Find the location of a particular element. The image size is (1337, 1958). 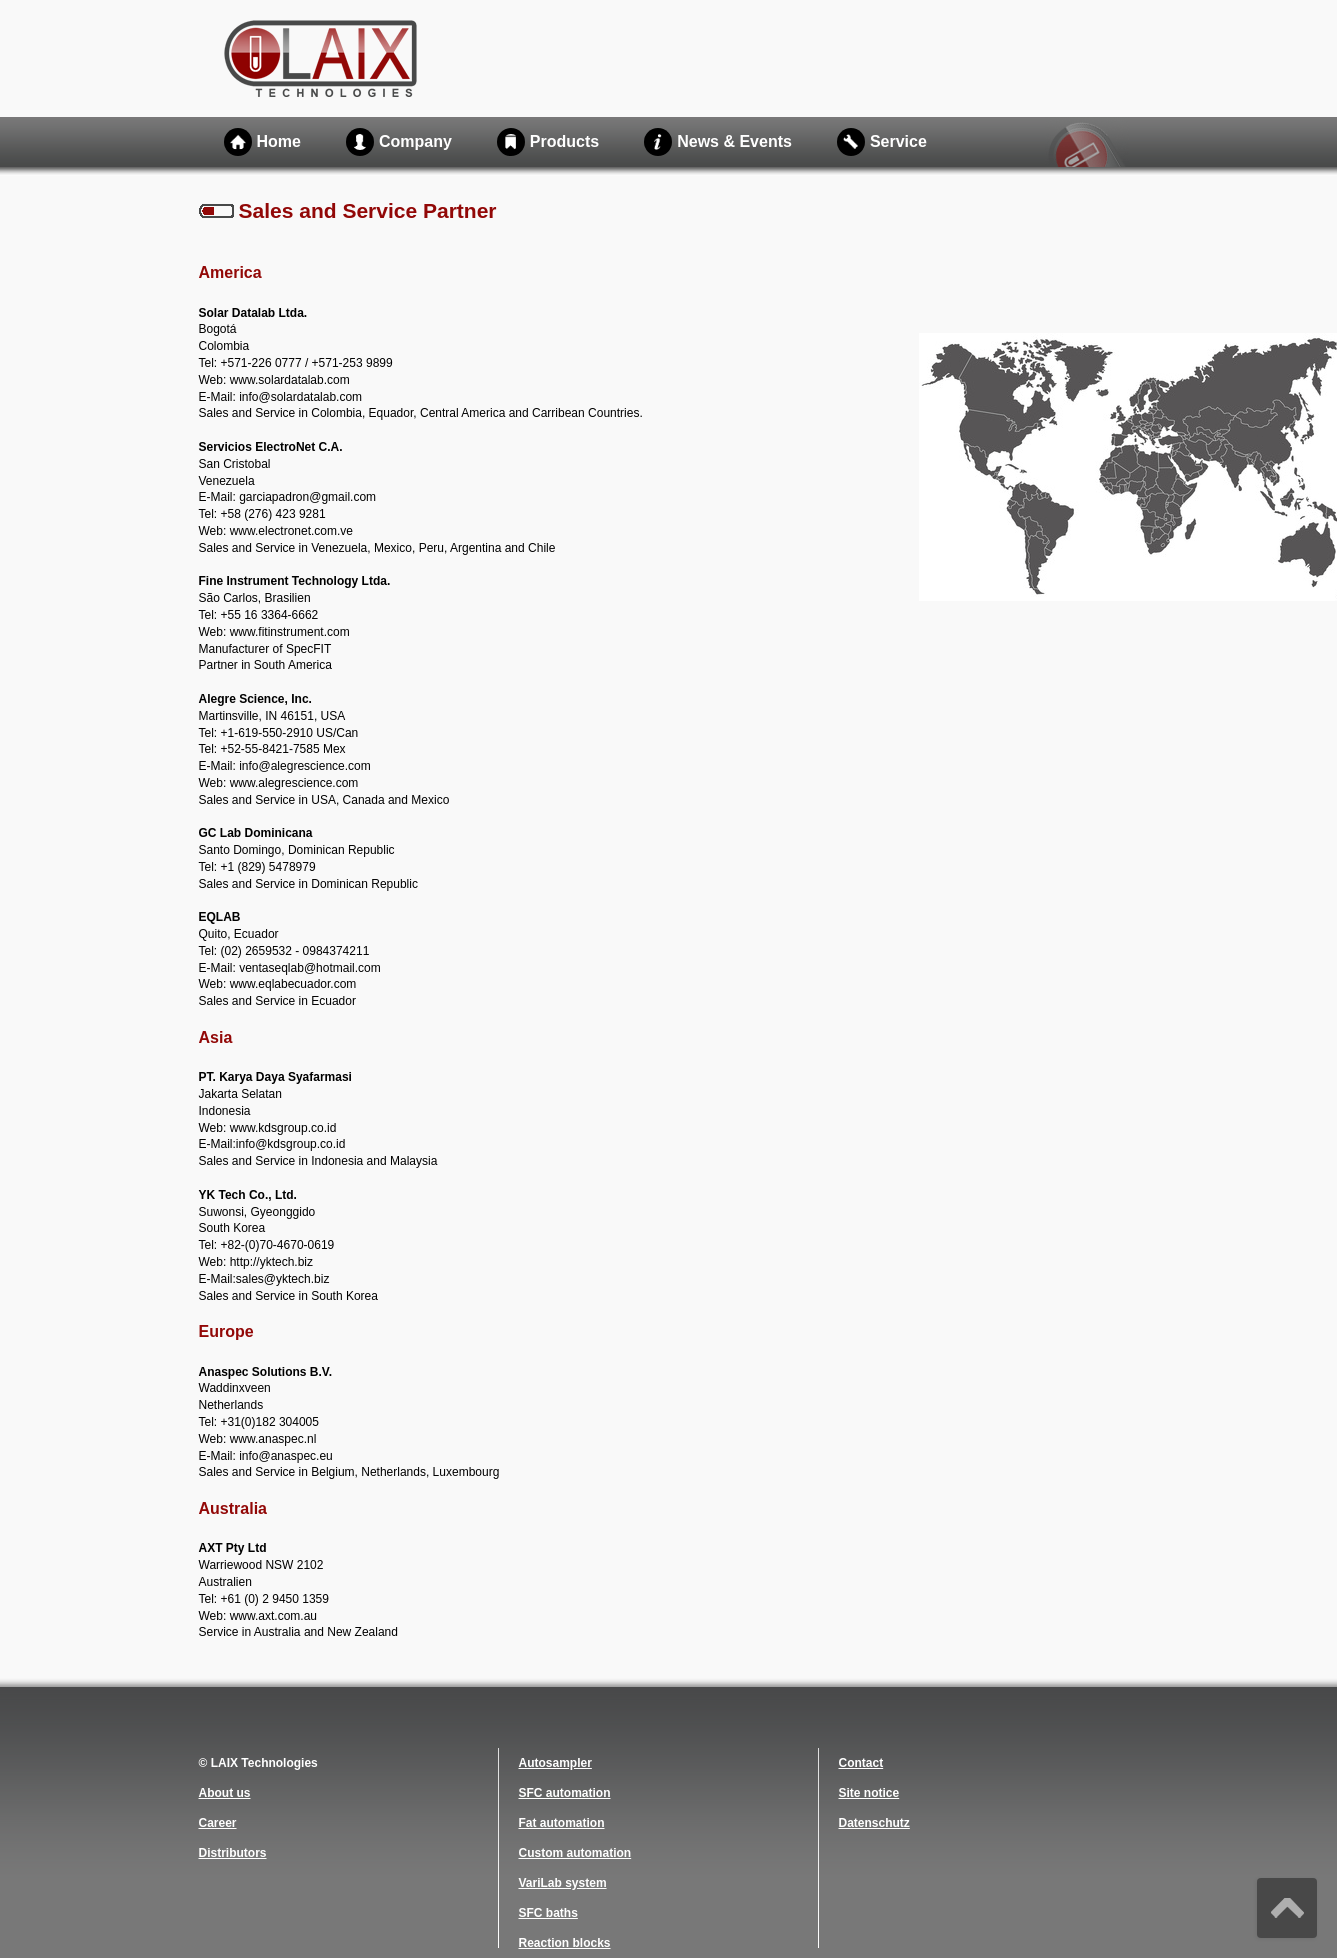

VariLab system is located at coordinates (563, 1883).